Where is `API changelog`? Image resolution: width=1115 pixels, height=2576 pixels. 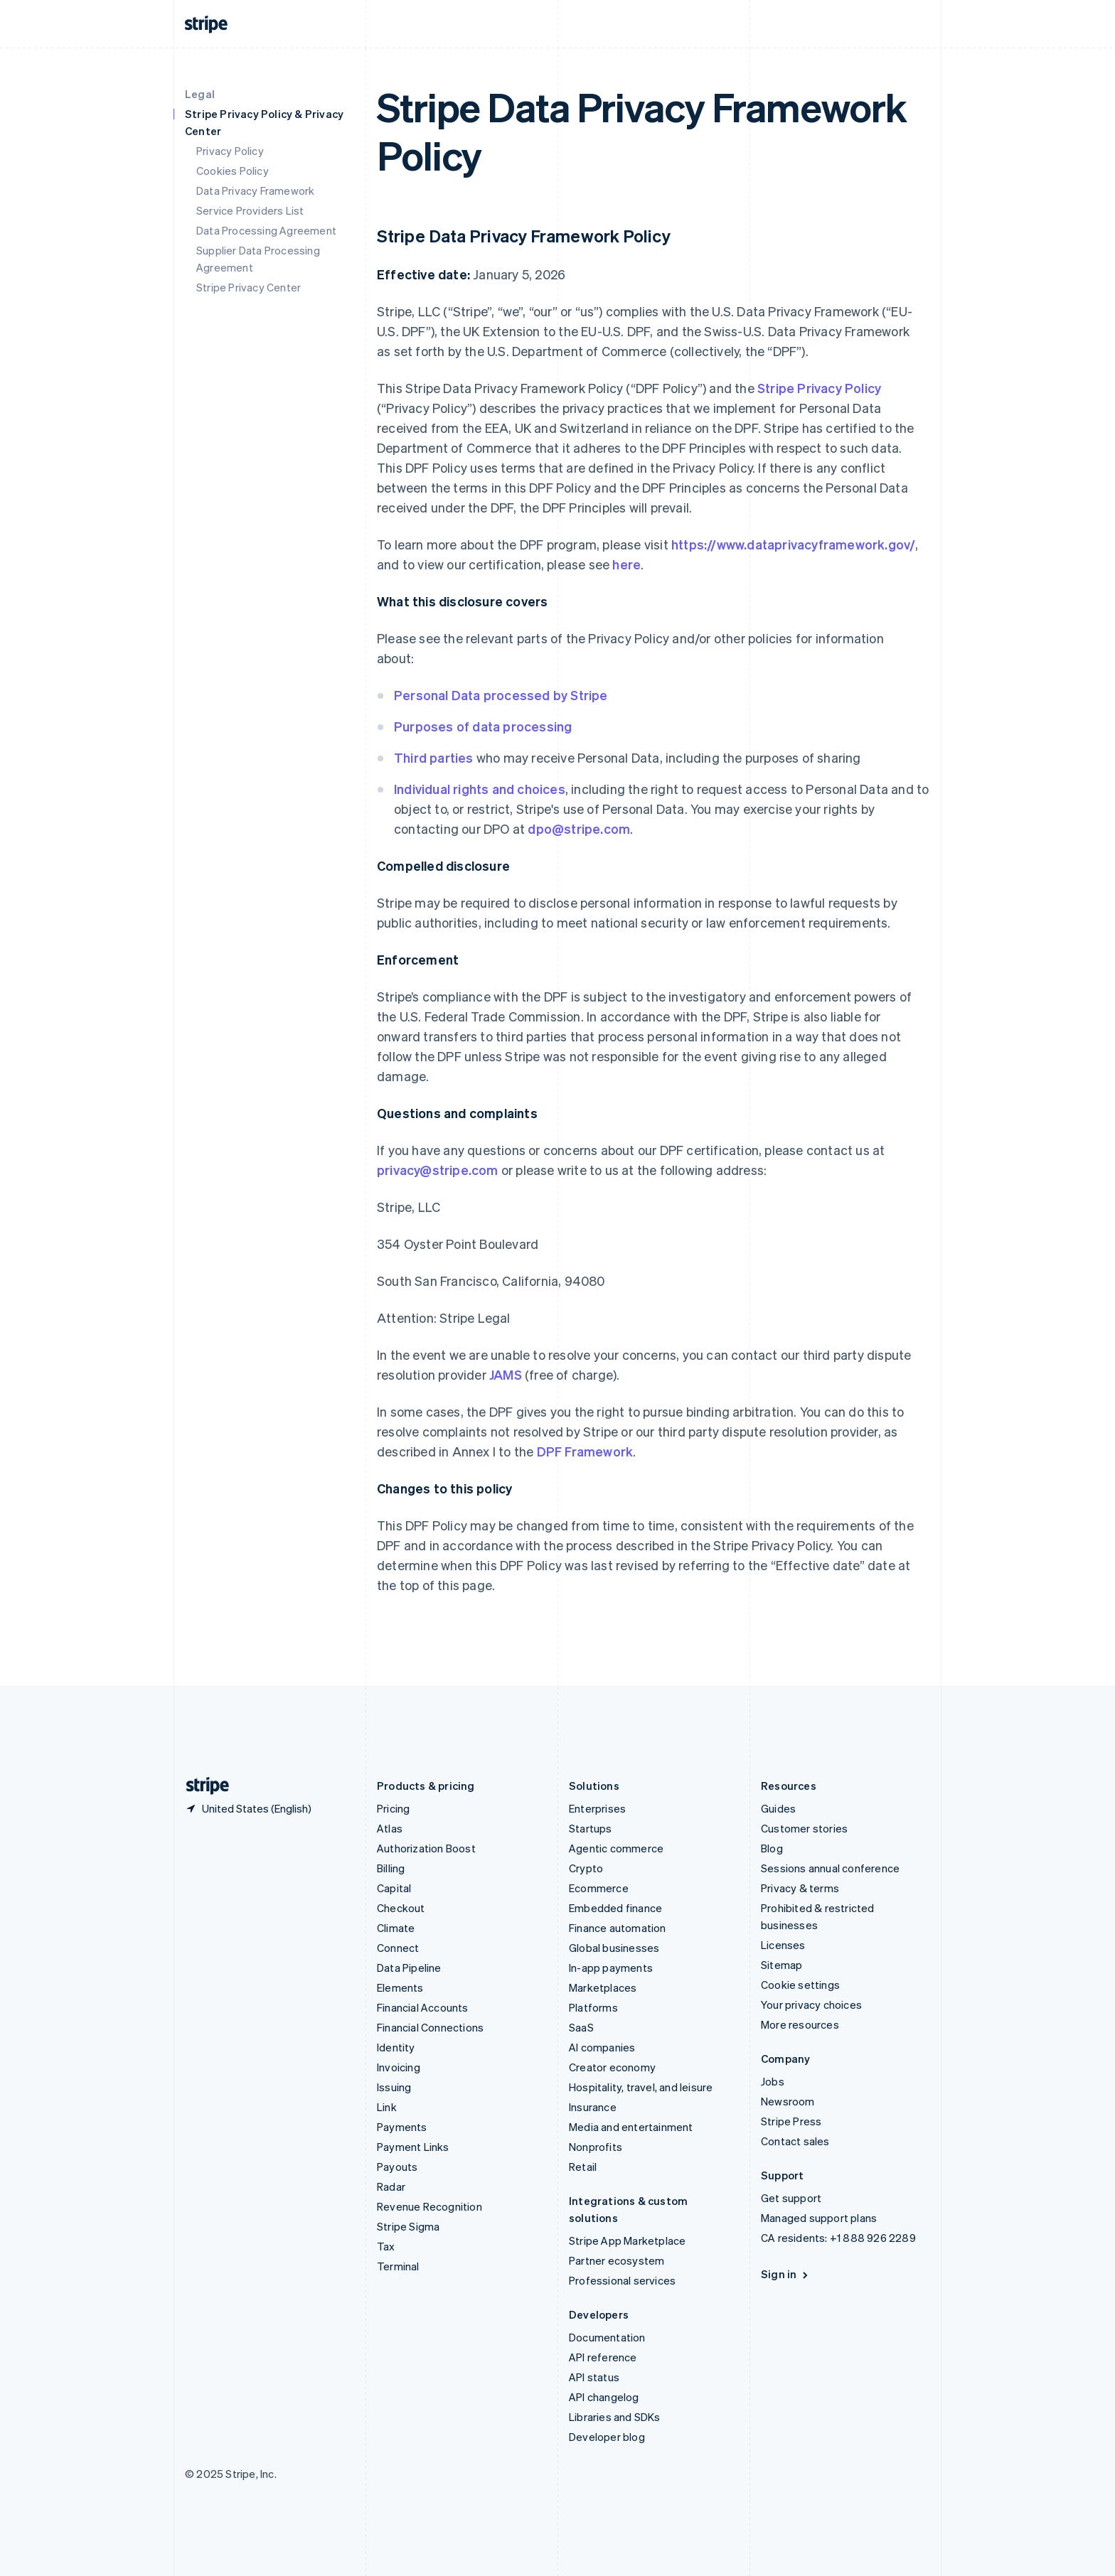
API changelog is located at coordinates (604, 2397).